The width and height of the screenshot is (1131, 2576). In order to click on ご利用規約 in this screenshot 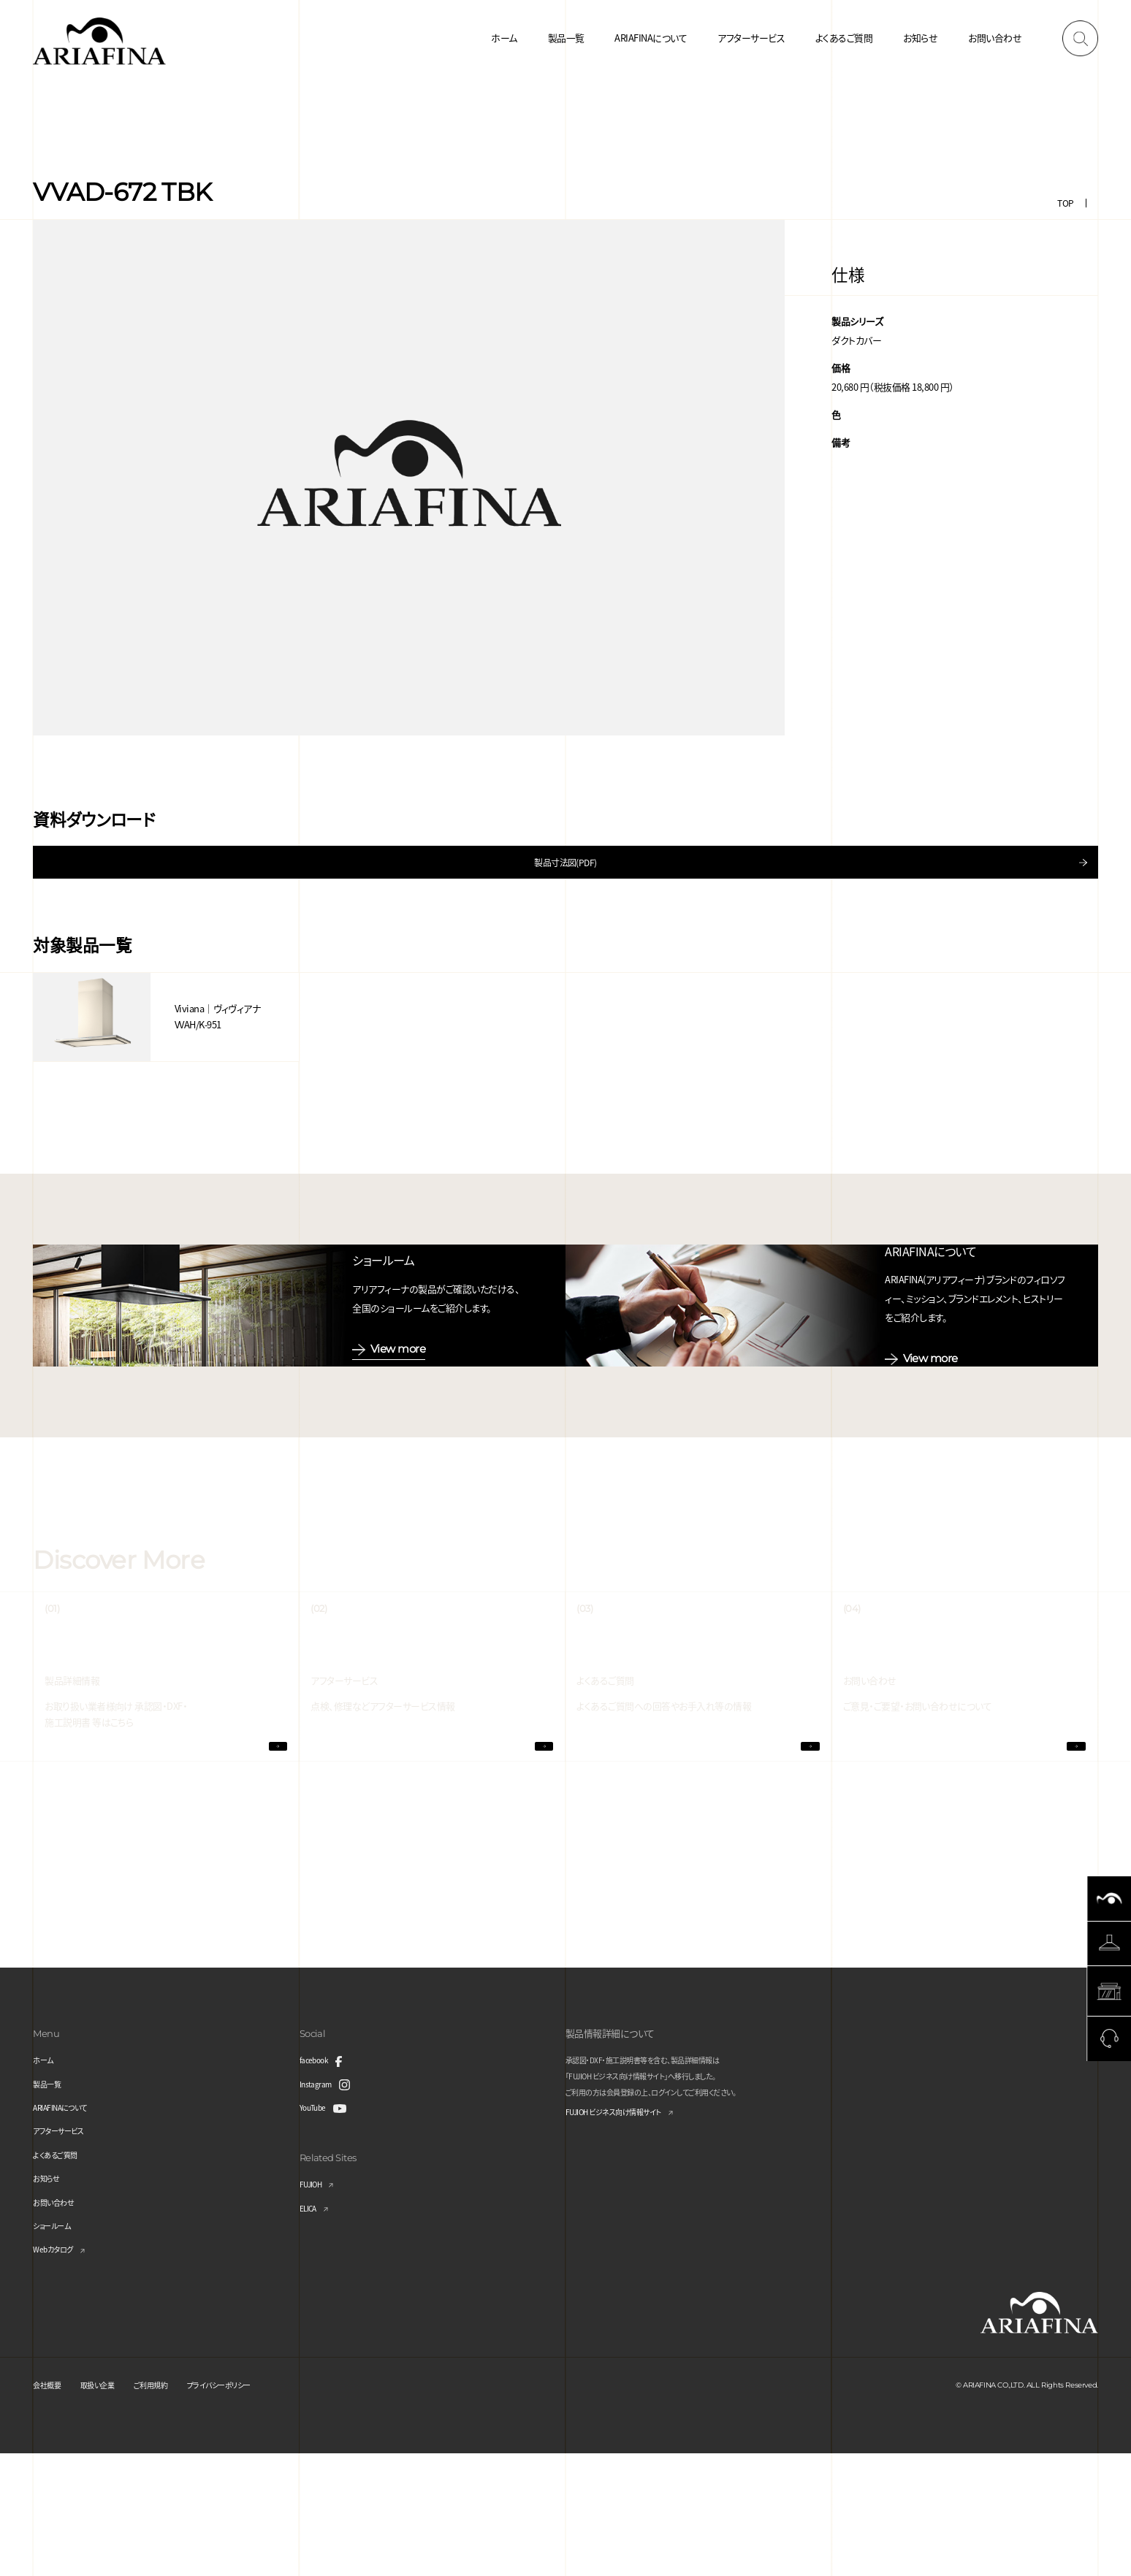, I will do `click(175, 2507)`.